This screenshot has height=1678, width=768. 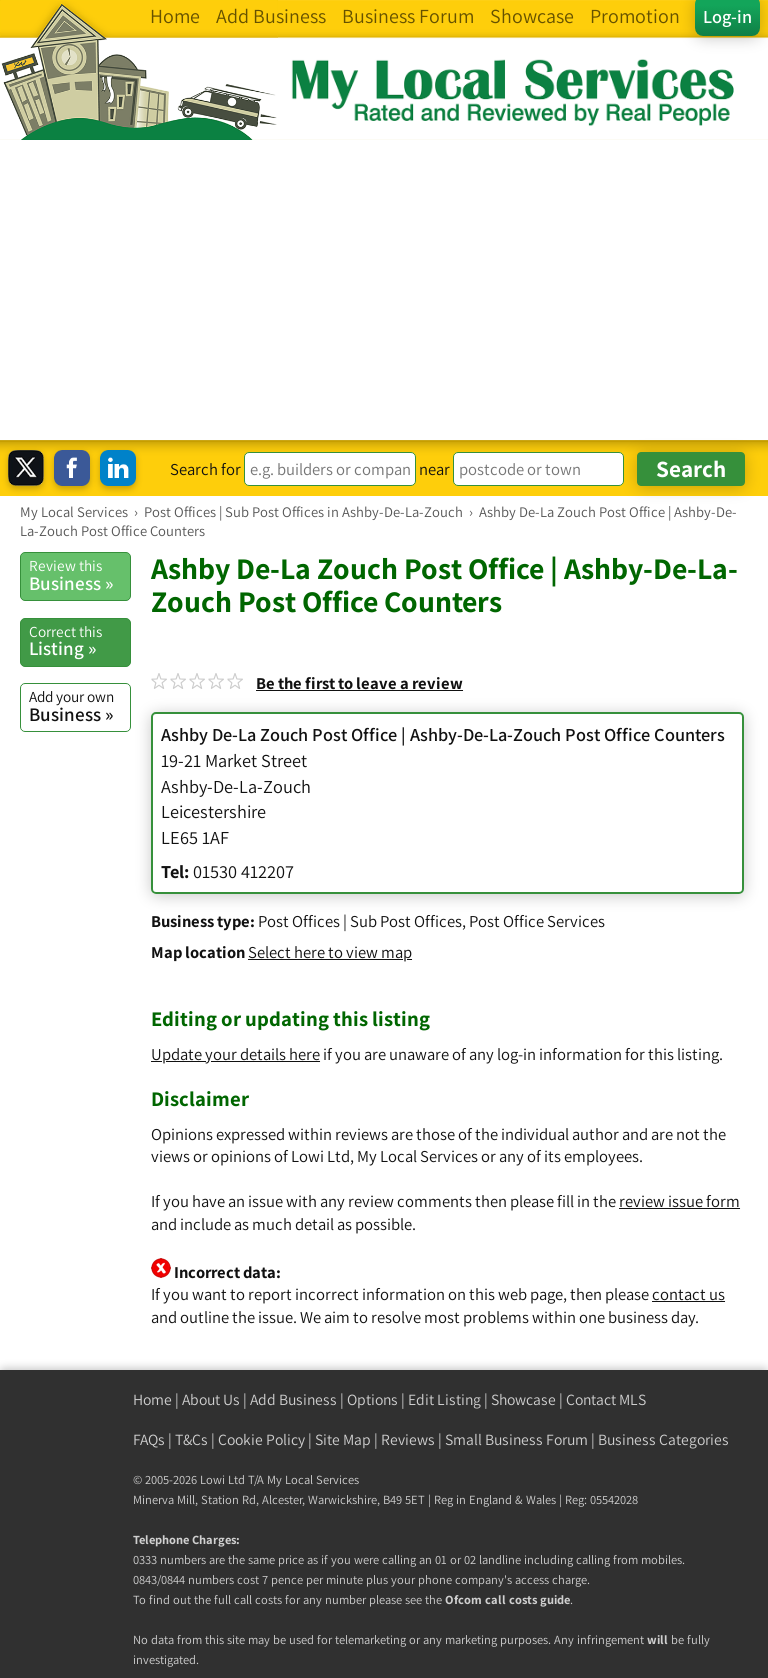 I want to click on Post Office Services, so click(x=537, y=921).